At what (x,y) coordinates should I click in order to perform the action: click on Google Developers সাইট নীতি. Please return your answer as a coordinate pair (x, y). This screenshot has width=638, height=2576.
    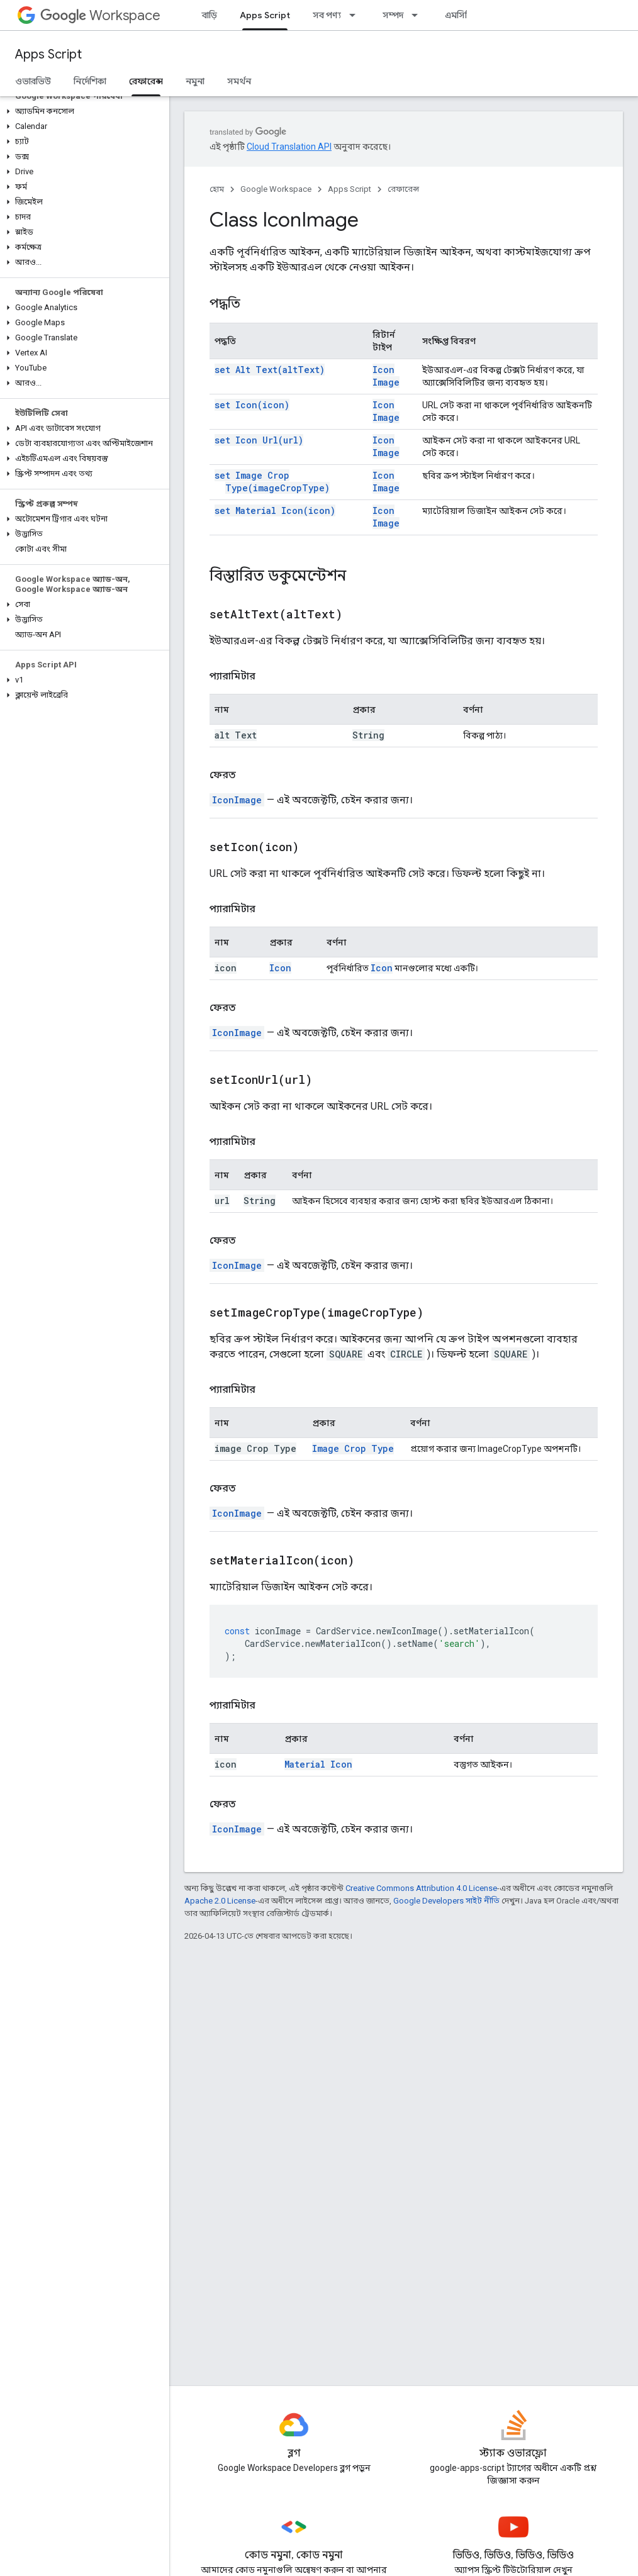
    Looking at the image, I should click on (446, 1900).